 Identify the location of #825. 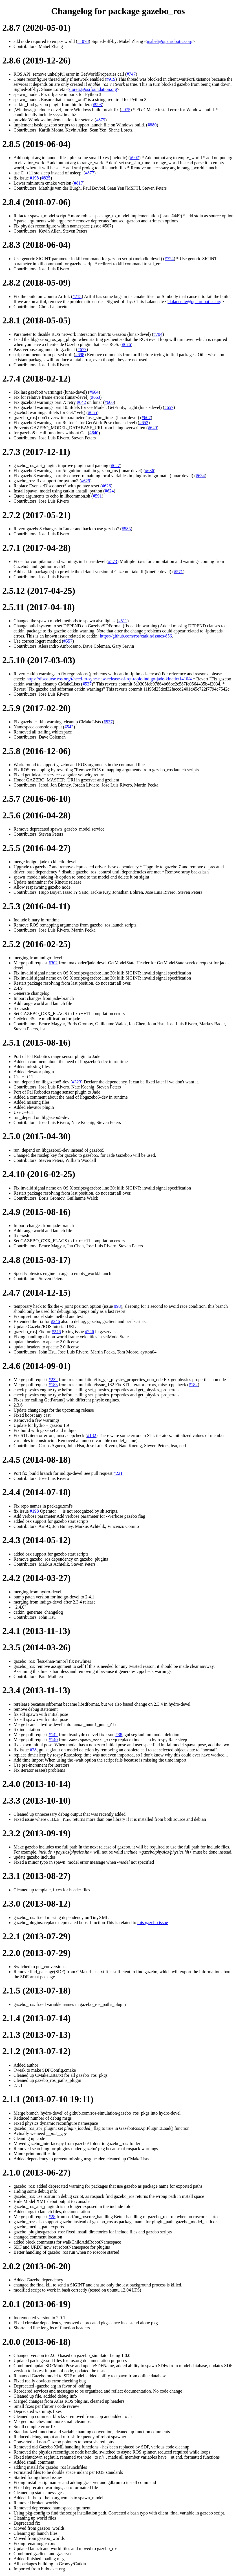
(45, 178).